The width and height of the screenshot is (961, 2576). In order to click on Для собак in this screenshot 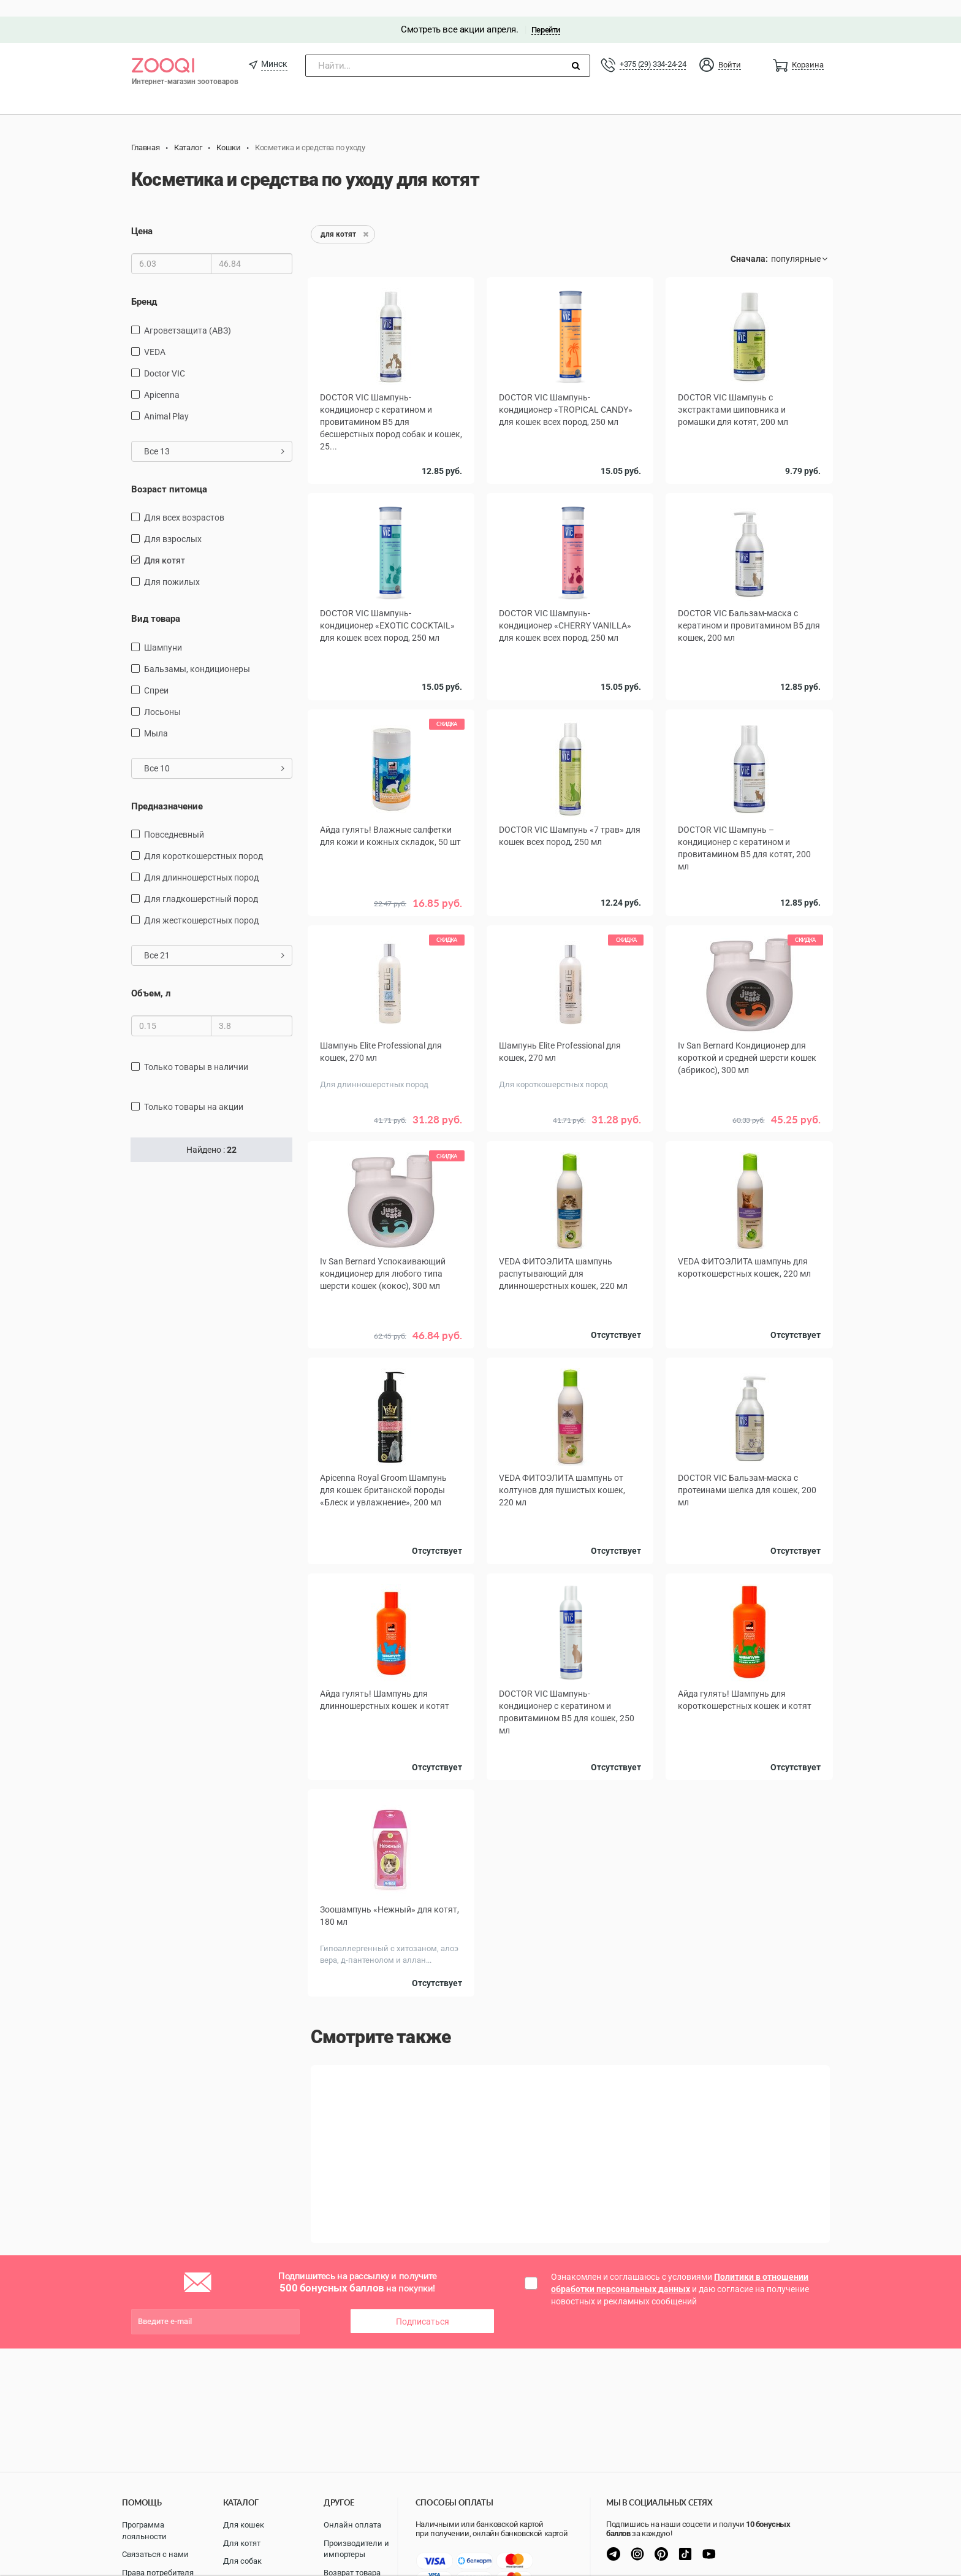, I will do `click(242, 2561)`.